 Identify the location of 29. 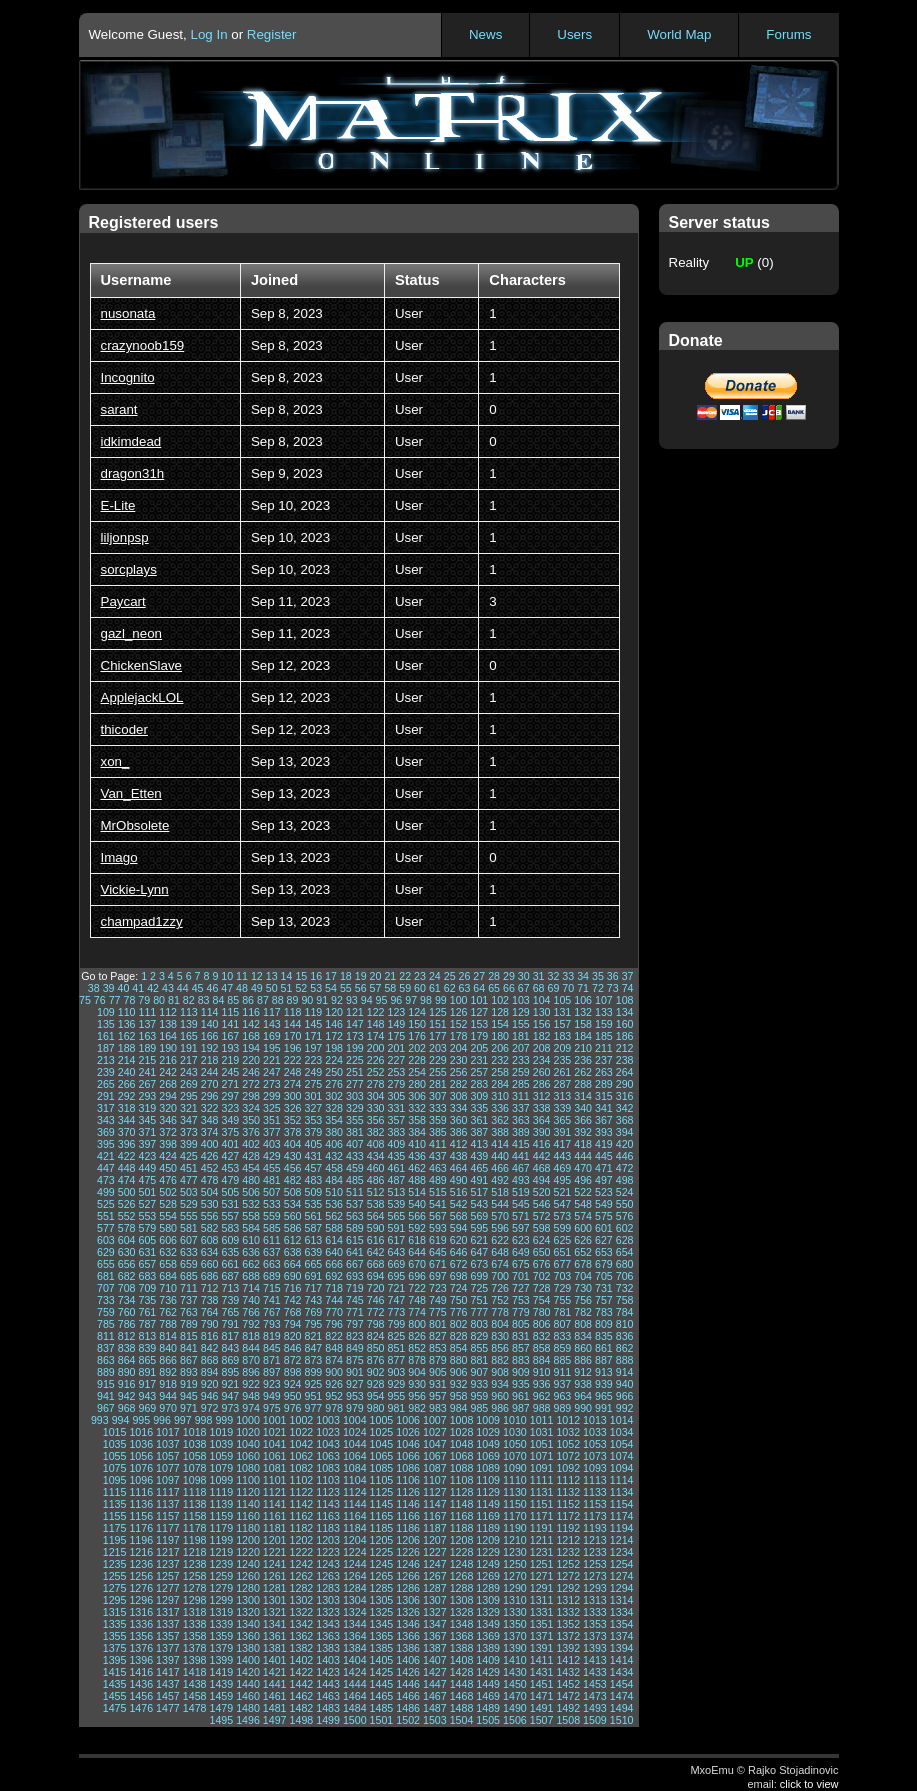
(509, 976).